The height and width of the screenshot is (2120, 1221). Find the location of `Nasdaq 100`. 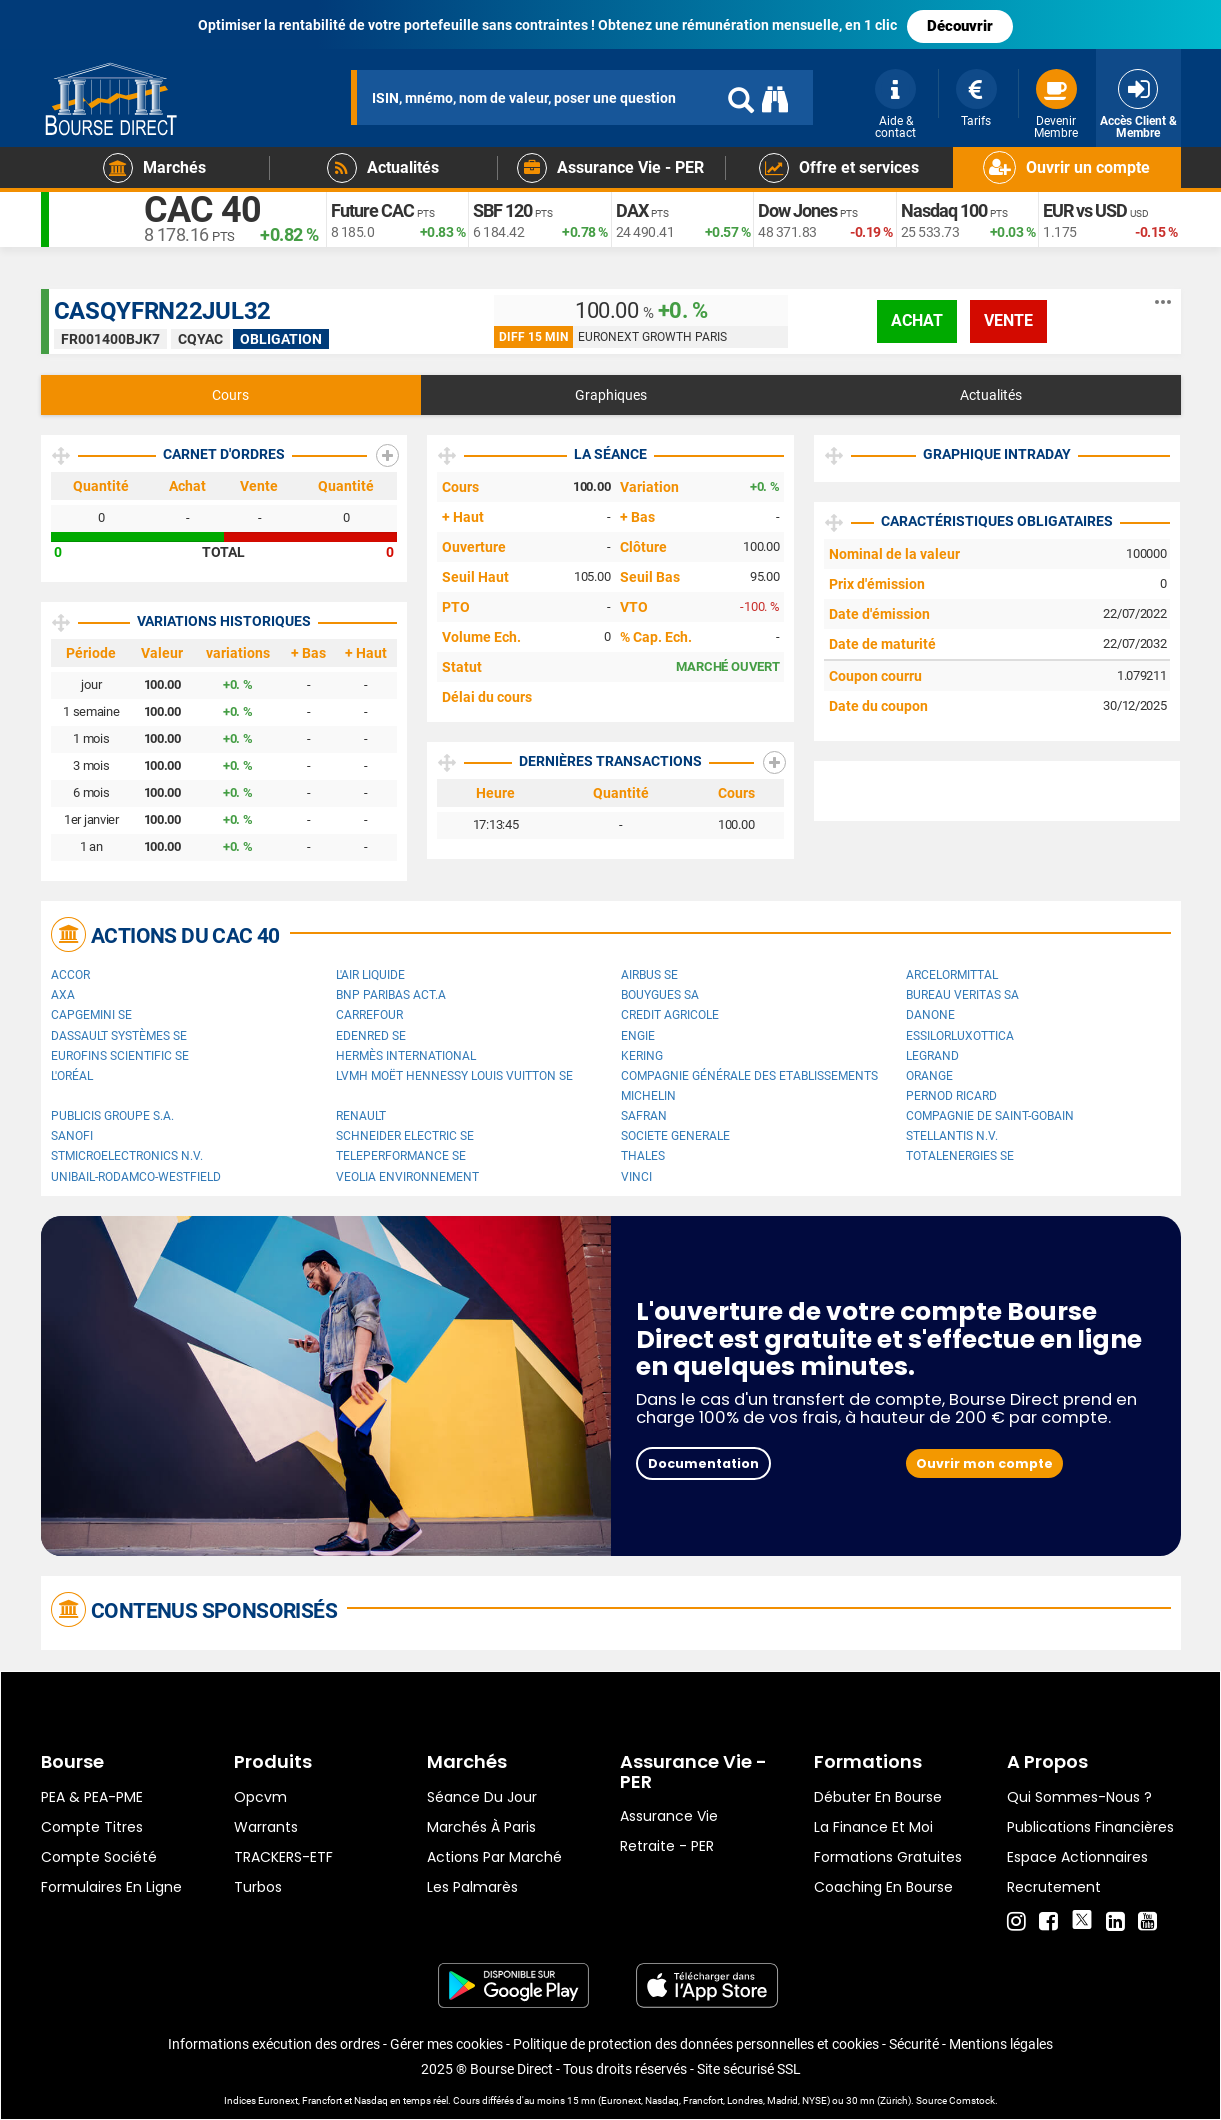

Nasdaq 100 is located at coordinates (944, 210).